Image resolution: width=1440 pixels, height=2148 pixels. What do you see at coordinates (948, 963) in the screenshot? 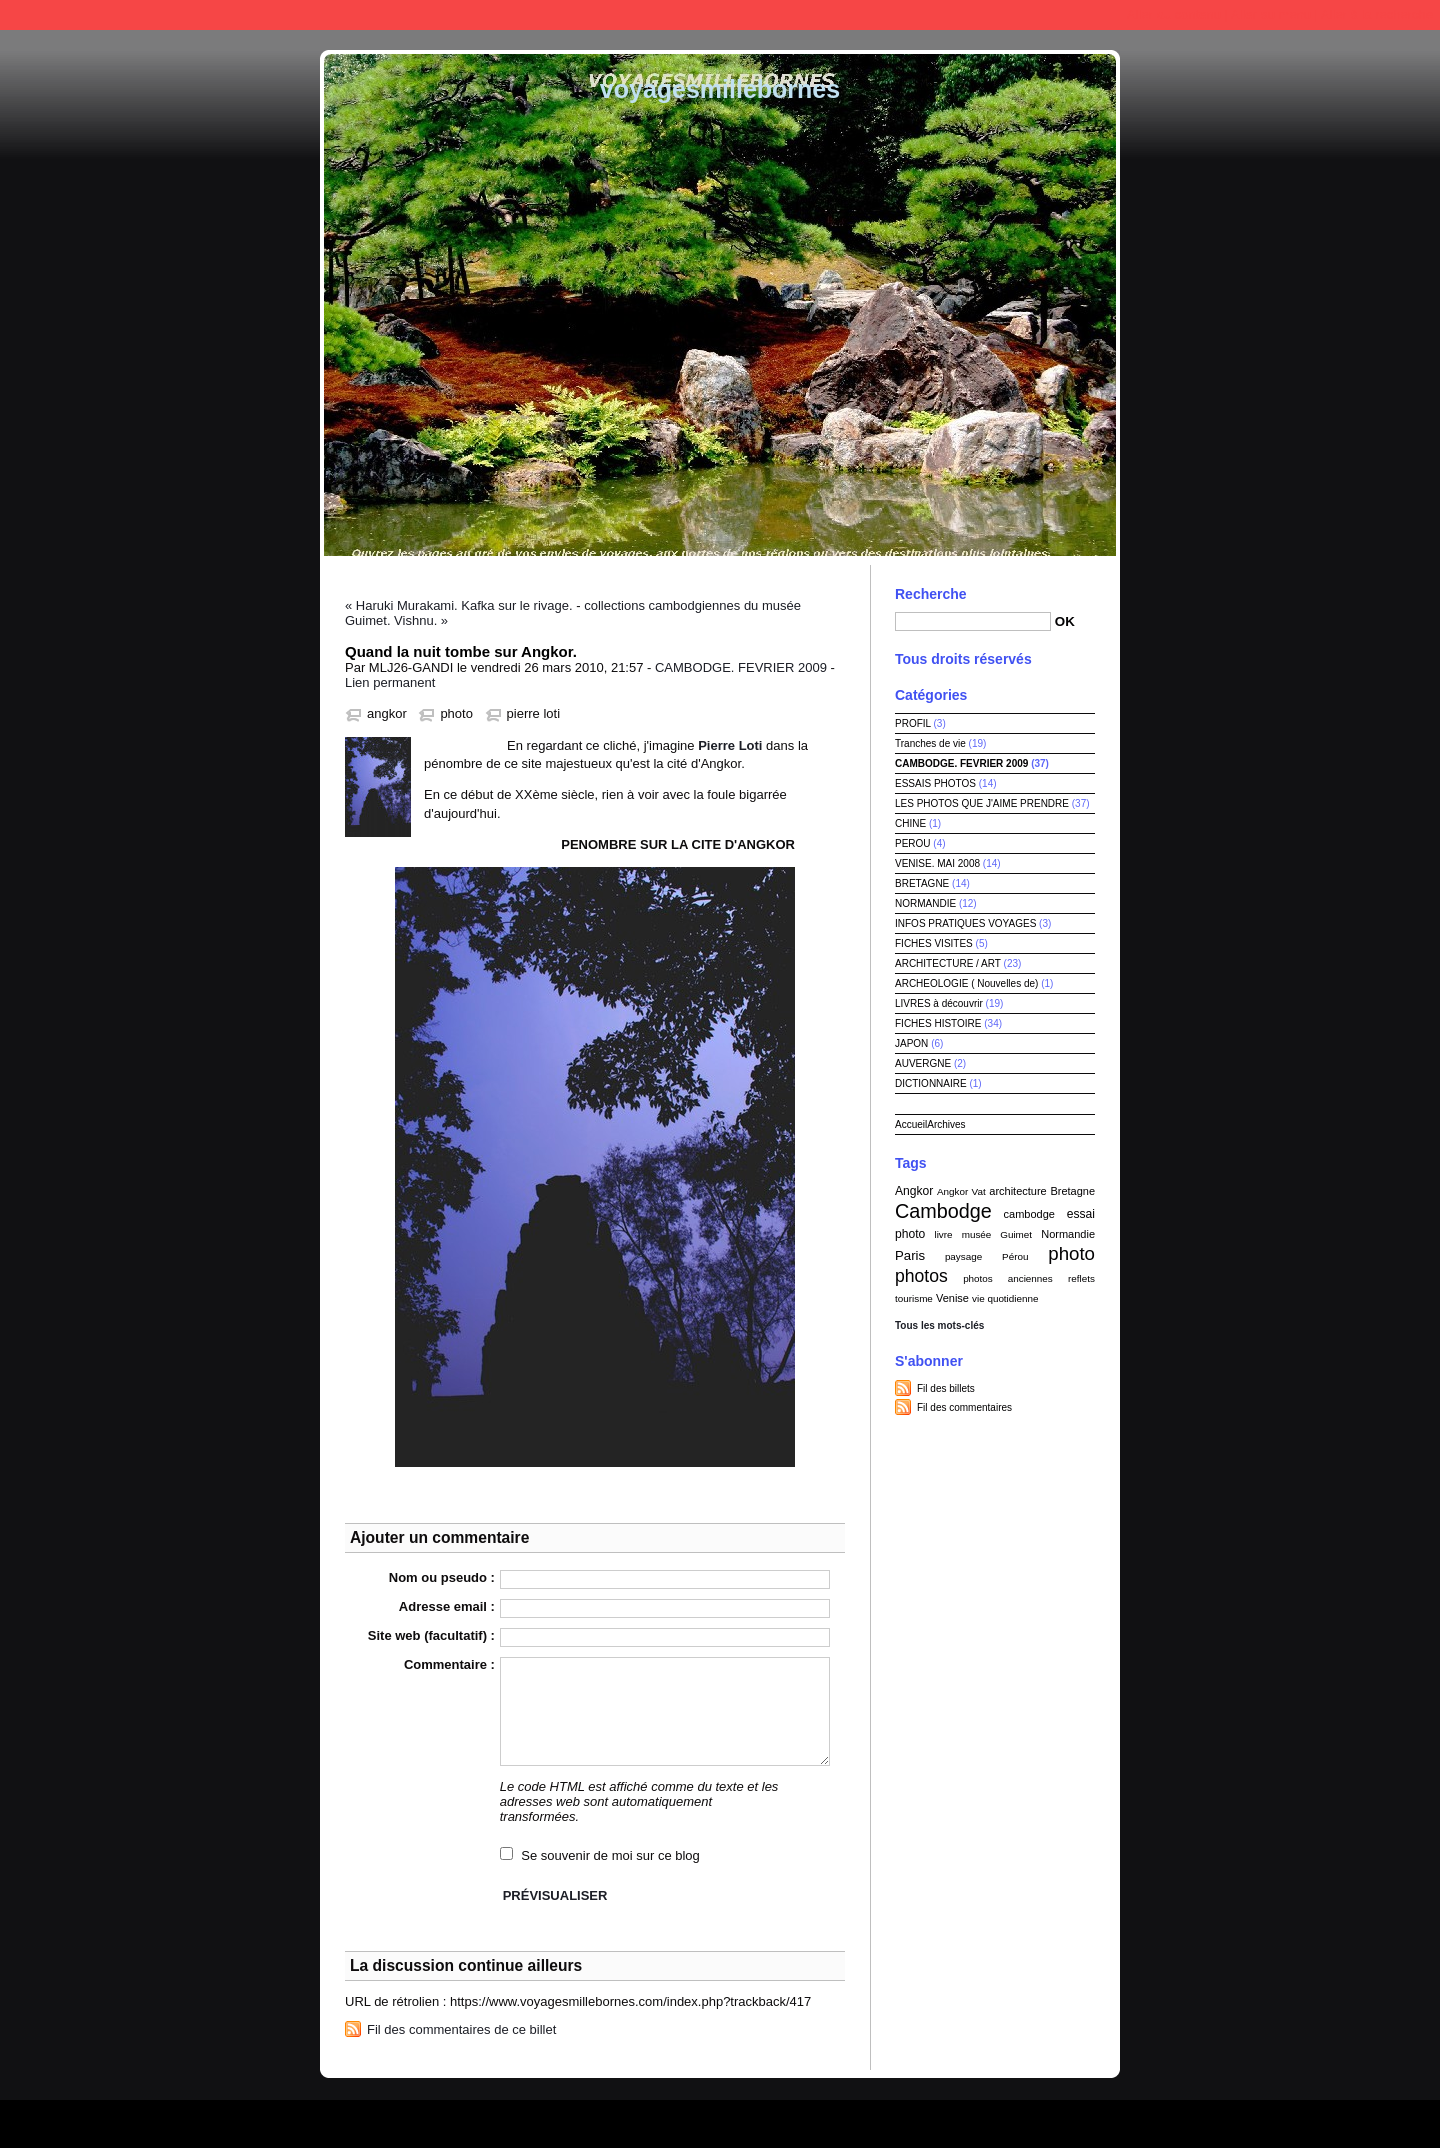
I see `ARCHITECTURE / ART` at bounding box center [948, 963].